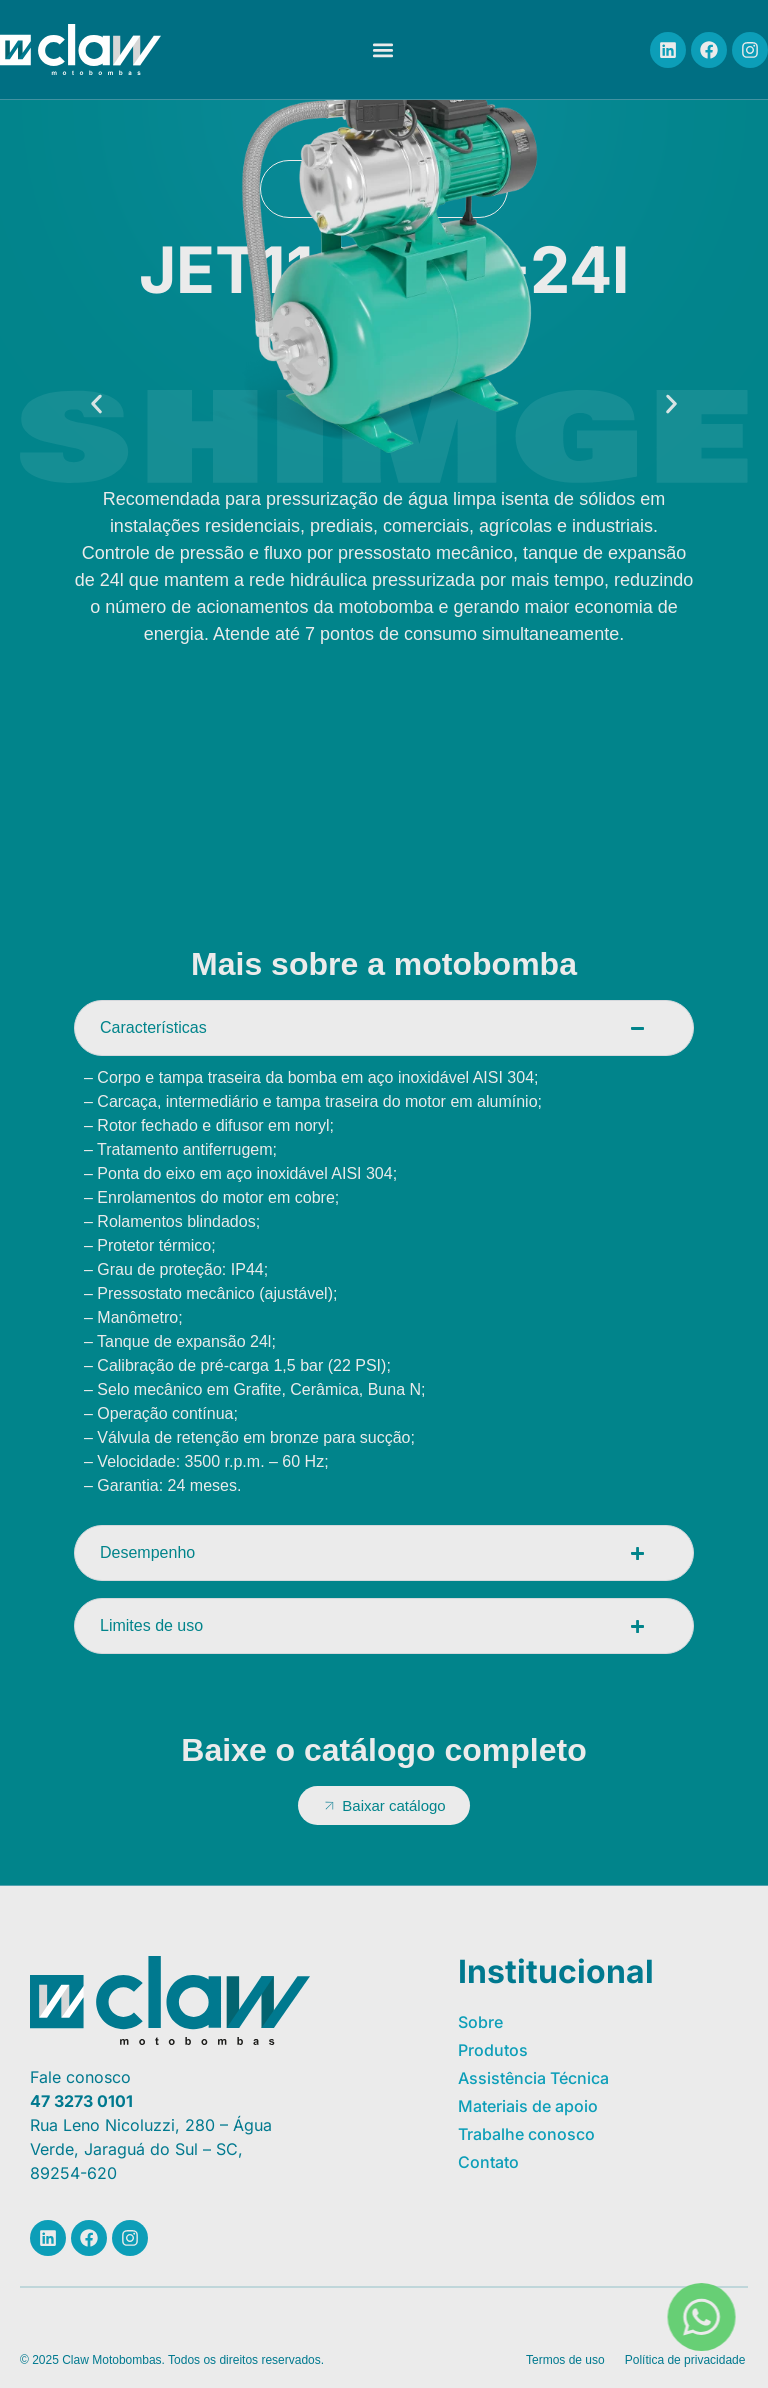 The width and height of the screenshot is (768, 2388). I want to click on [button], so click(382, 49).